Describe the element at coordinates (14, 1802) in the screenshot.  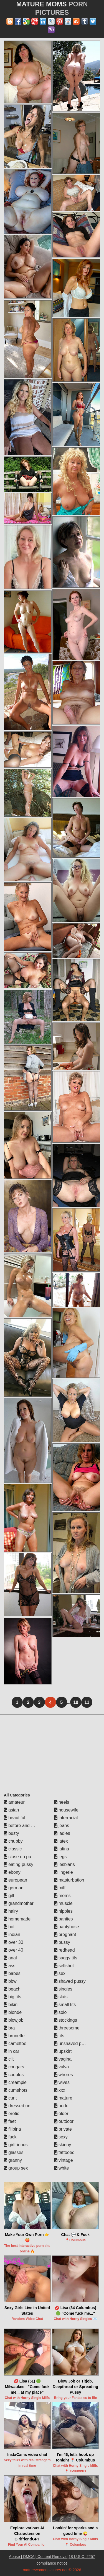
I see `amateur` at that location.